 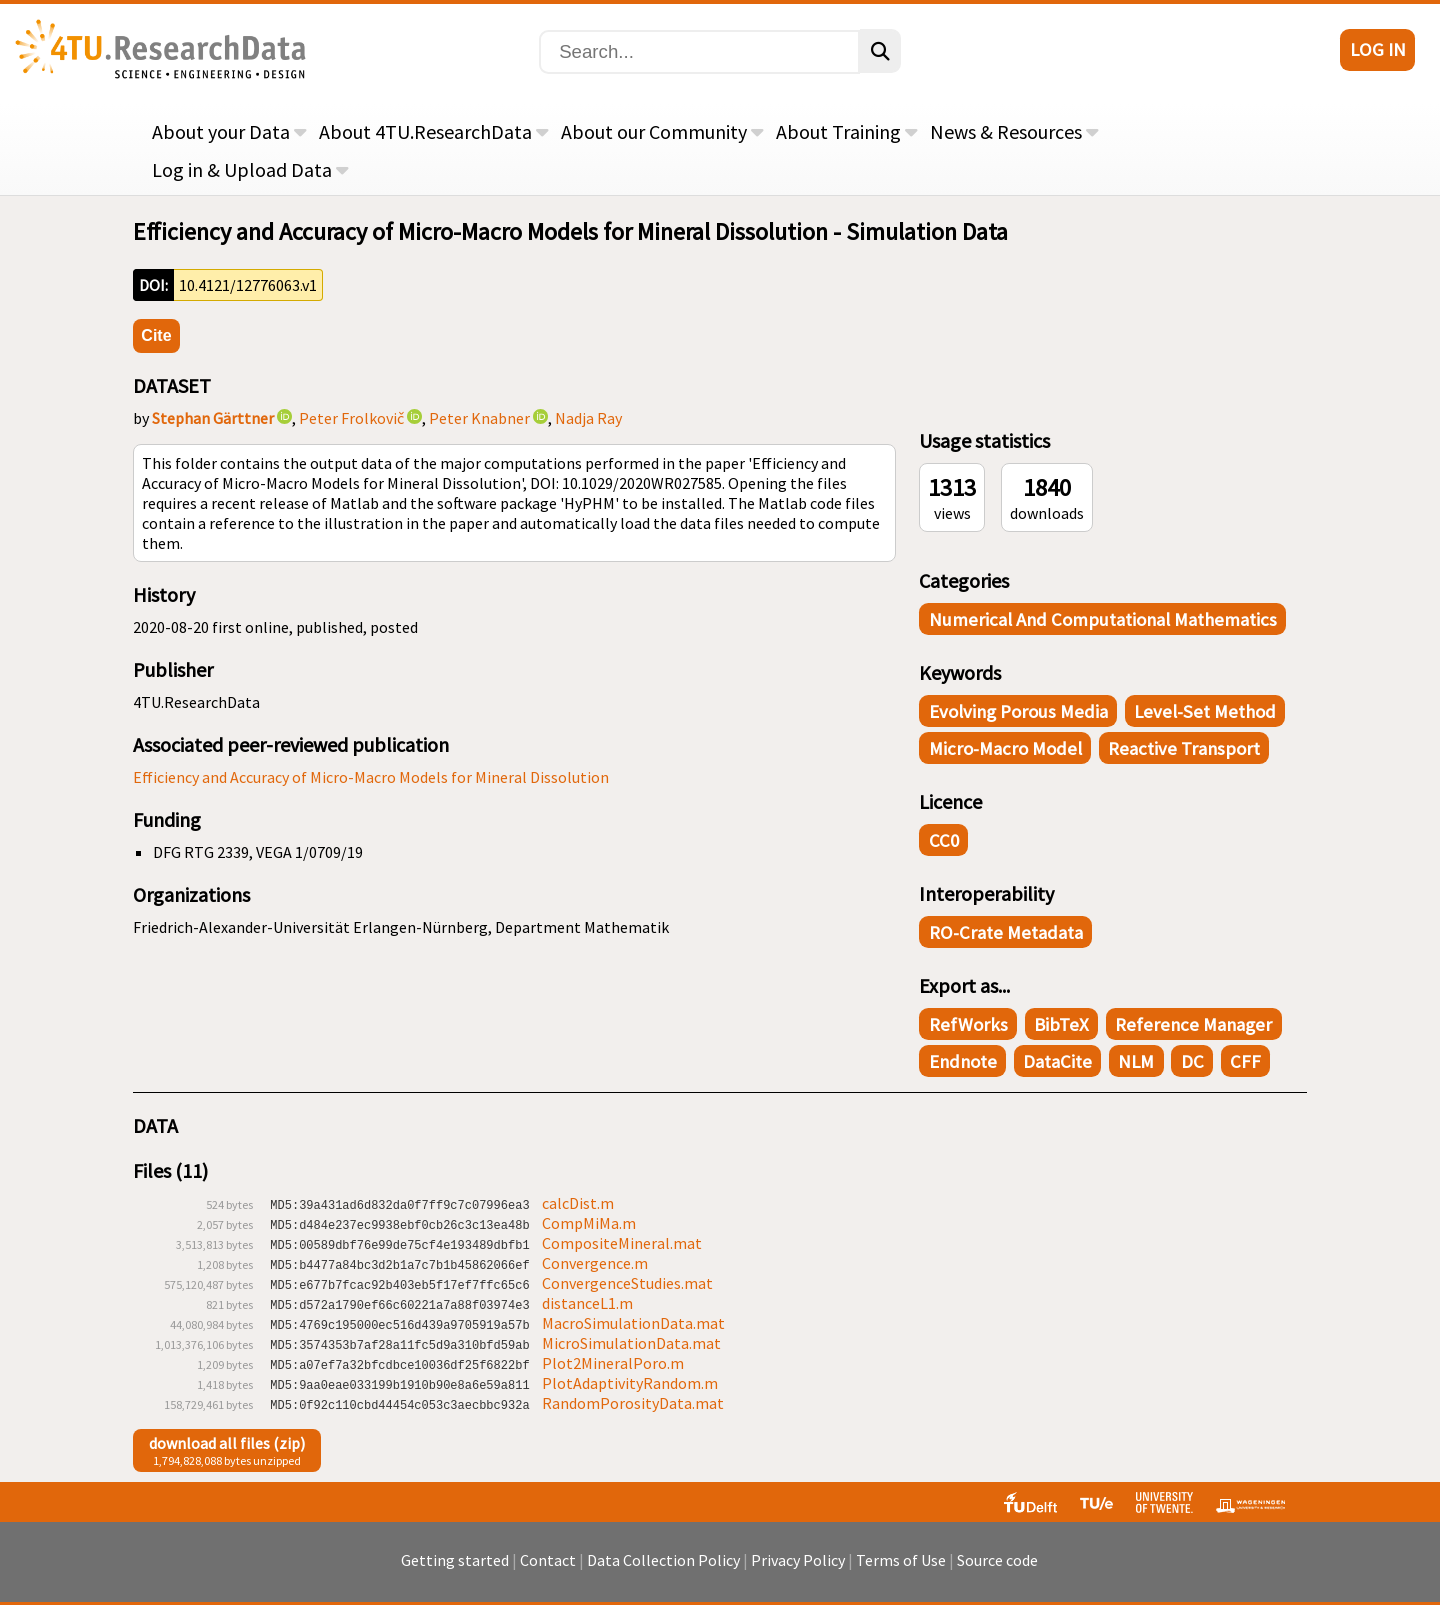 What do you see at coordinates (1184, 748) in the screenshot?
I see `reactive transport` at bounding box center [1184, 748].